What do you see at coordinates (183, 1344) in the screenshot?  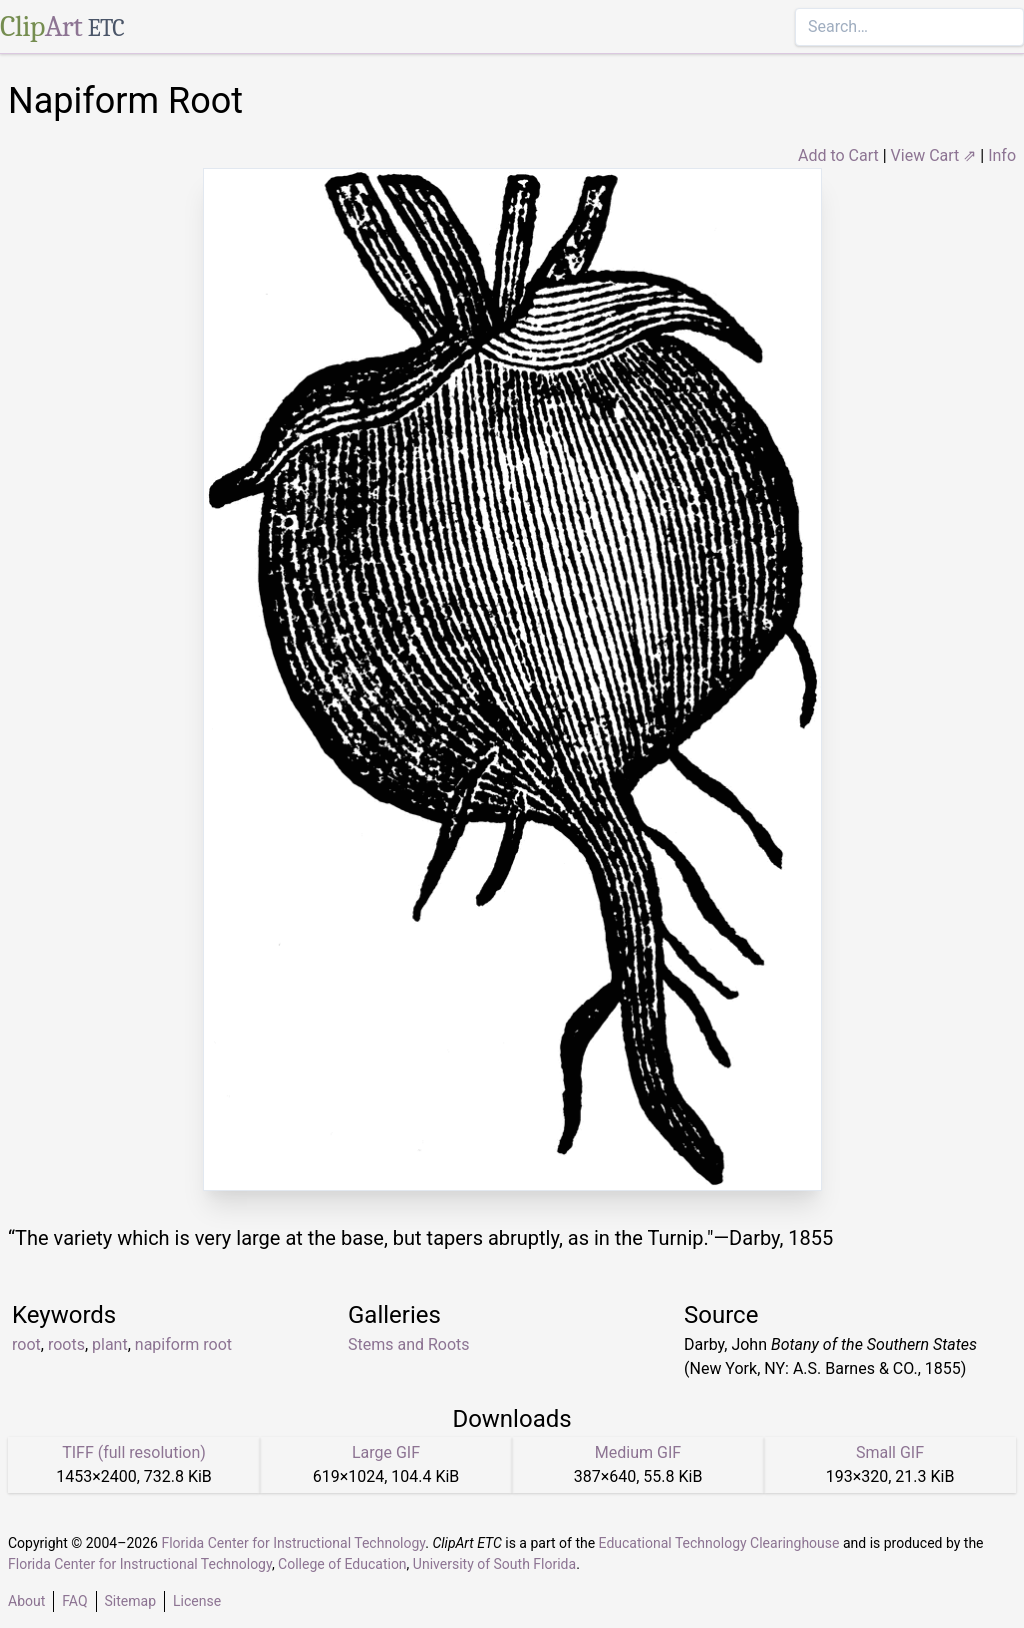 I see `napiform root` at bounding box center [183, 1344].